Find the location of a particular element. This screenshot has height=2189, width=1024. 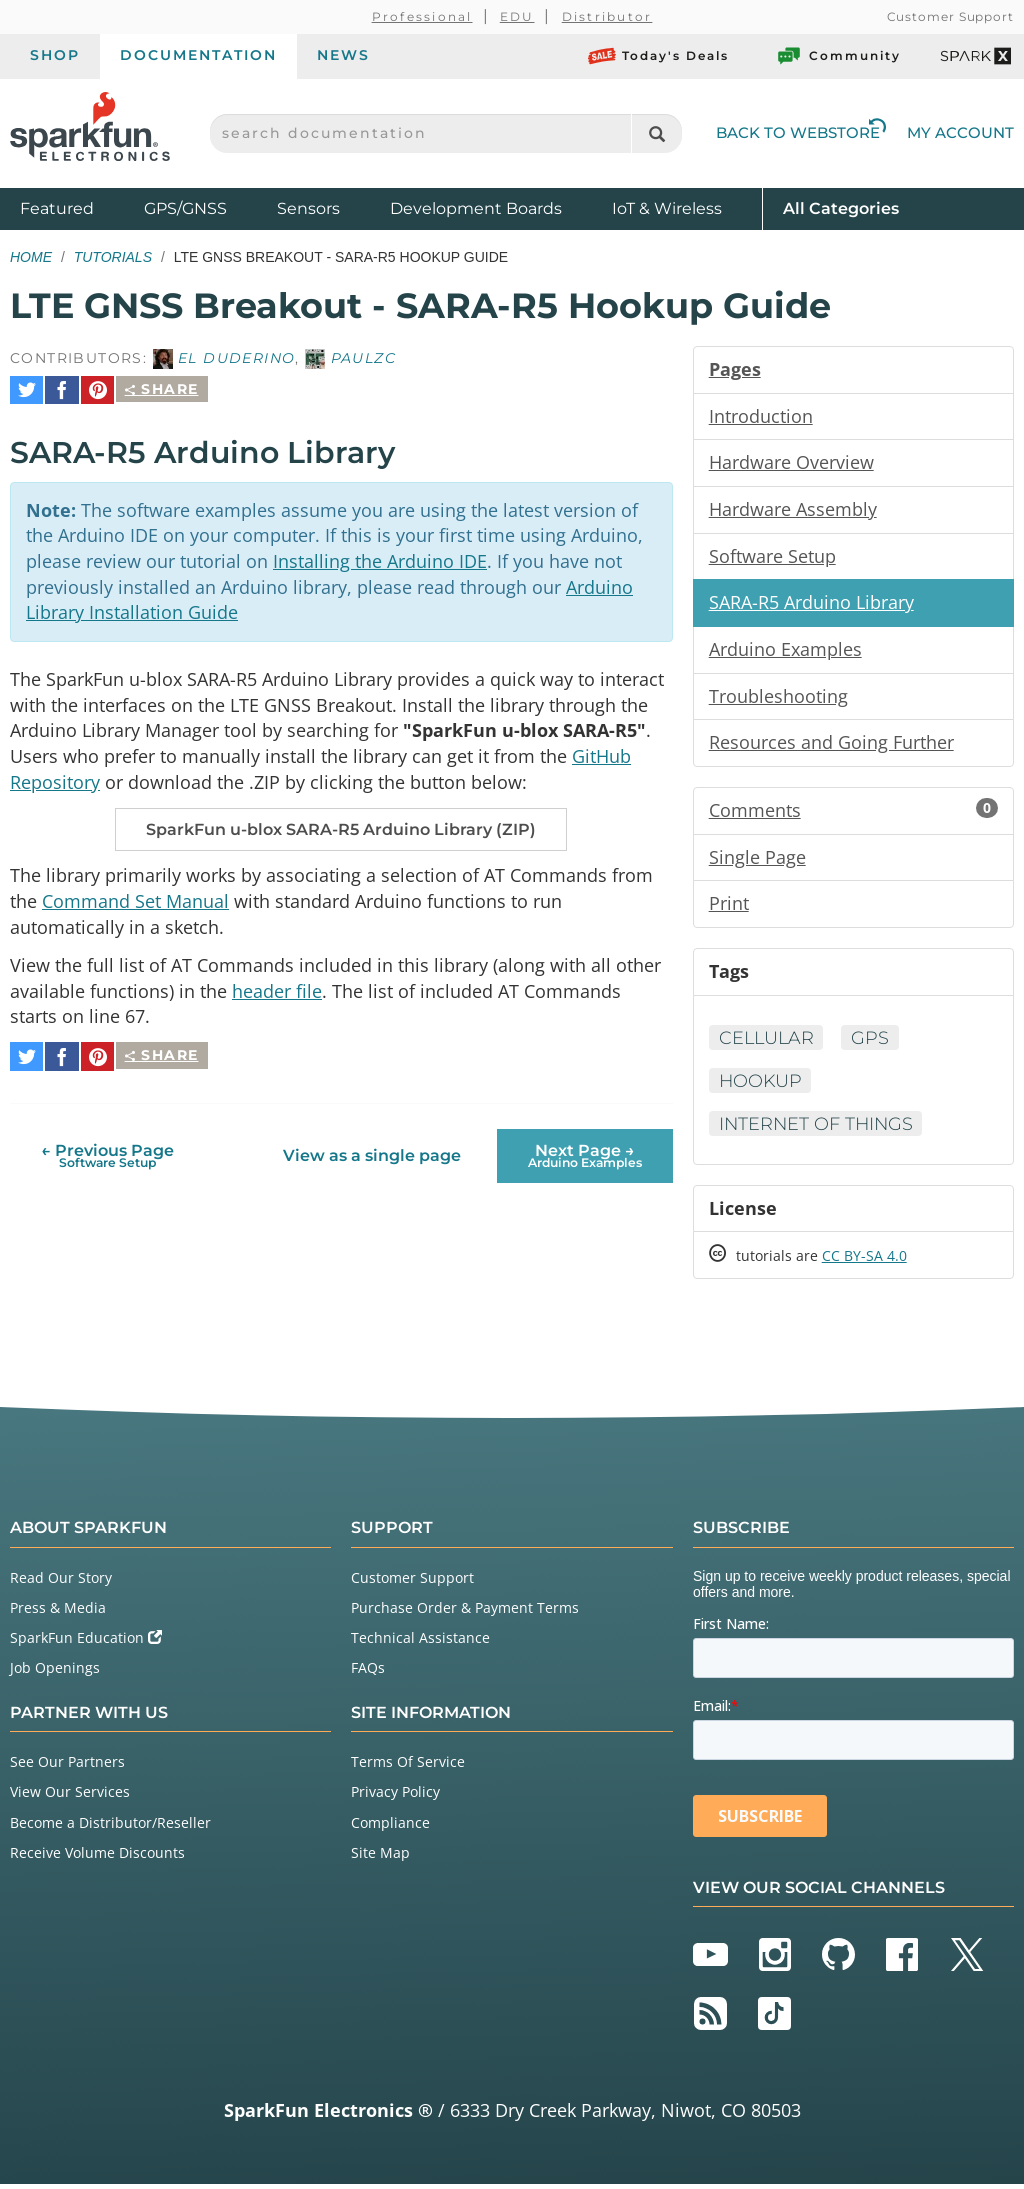

GPS/GNSS is located at coordinates (185, 208).